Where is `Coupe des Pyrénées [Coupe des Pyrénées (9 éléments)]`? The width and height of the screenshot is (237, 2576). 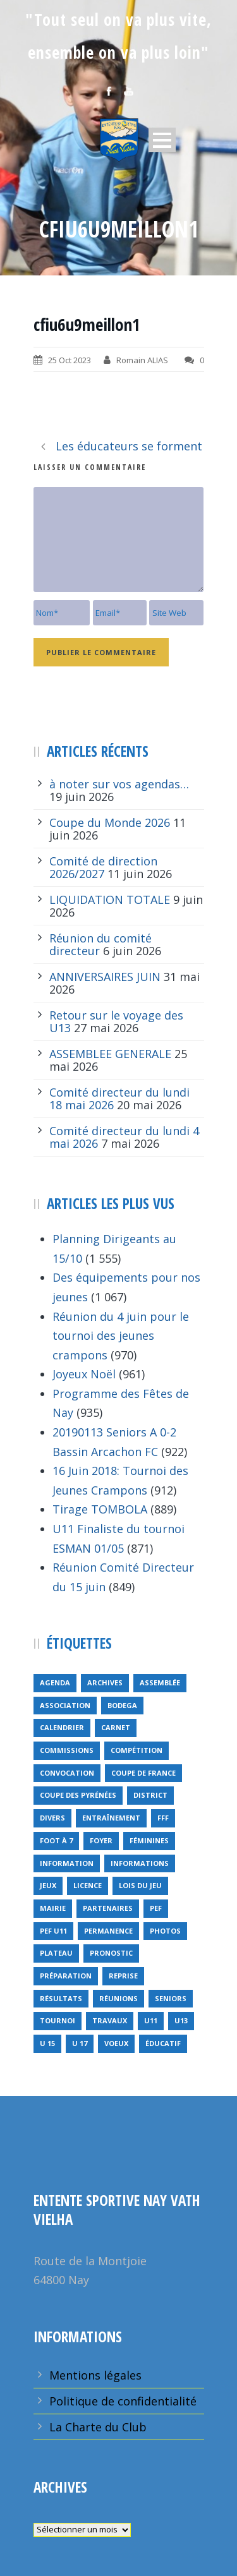 Coupe des Pyrénées [Coupe des Pyrénées (9 éléments)] is located at coordinates (78, 1795).